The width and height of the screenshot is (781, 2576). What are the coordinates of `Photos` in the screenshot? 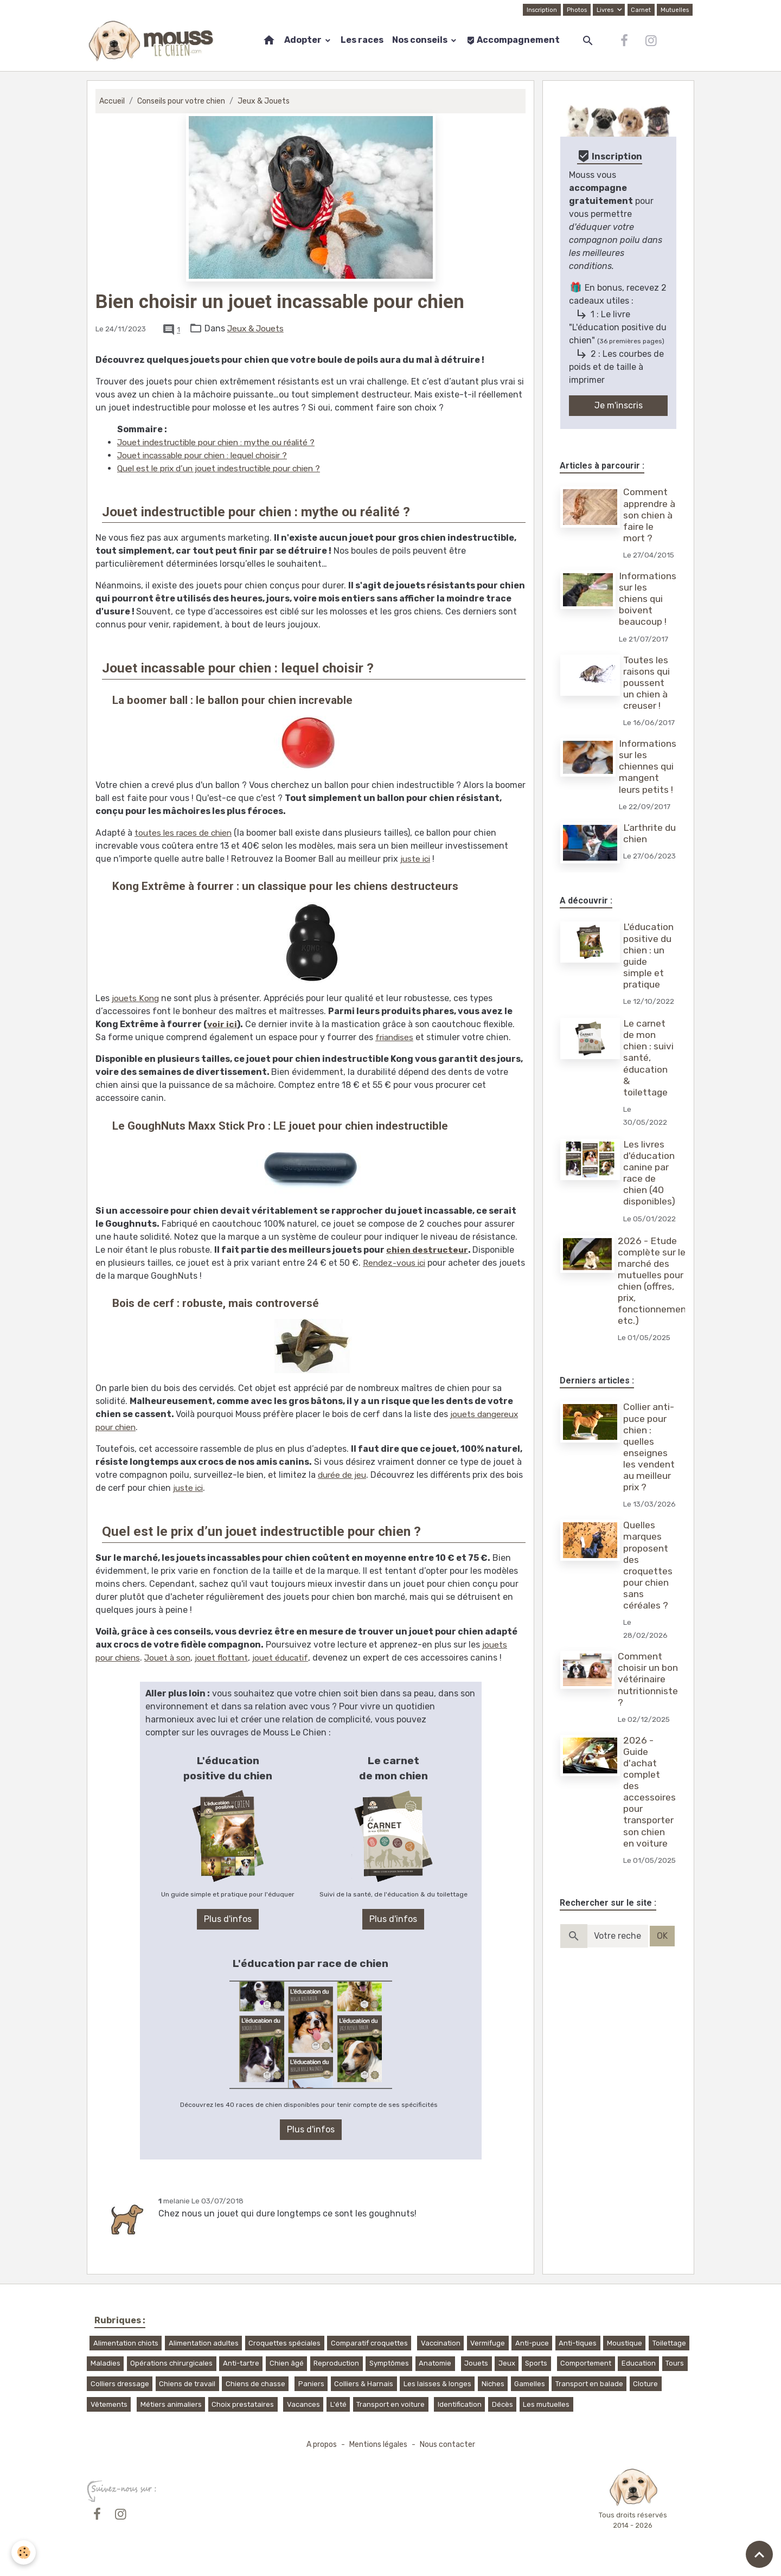 It's located at (575, 10).